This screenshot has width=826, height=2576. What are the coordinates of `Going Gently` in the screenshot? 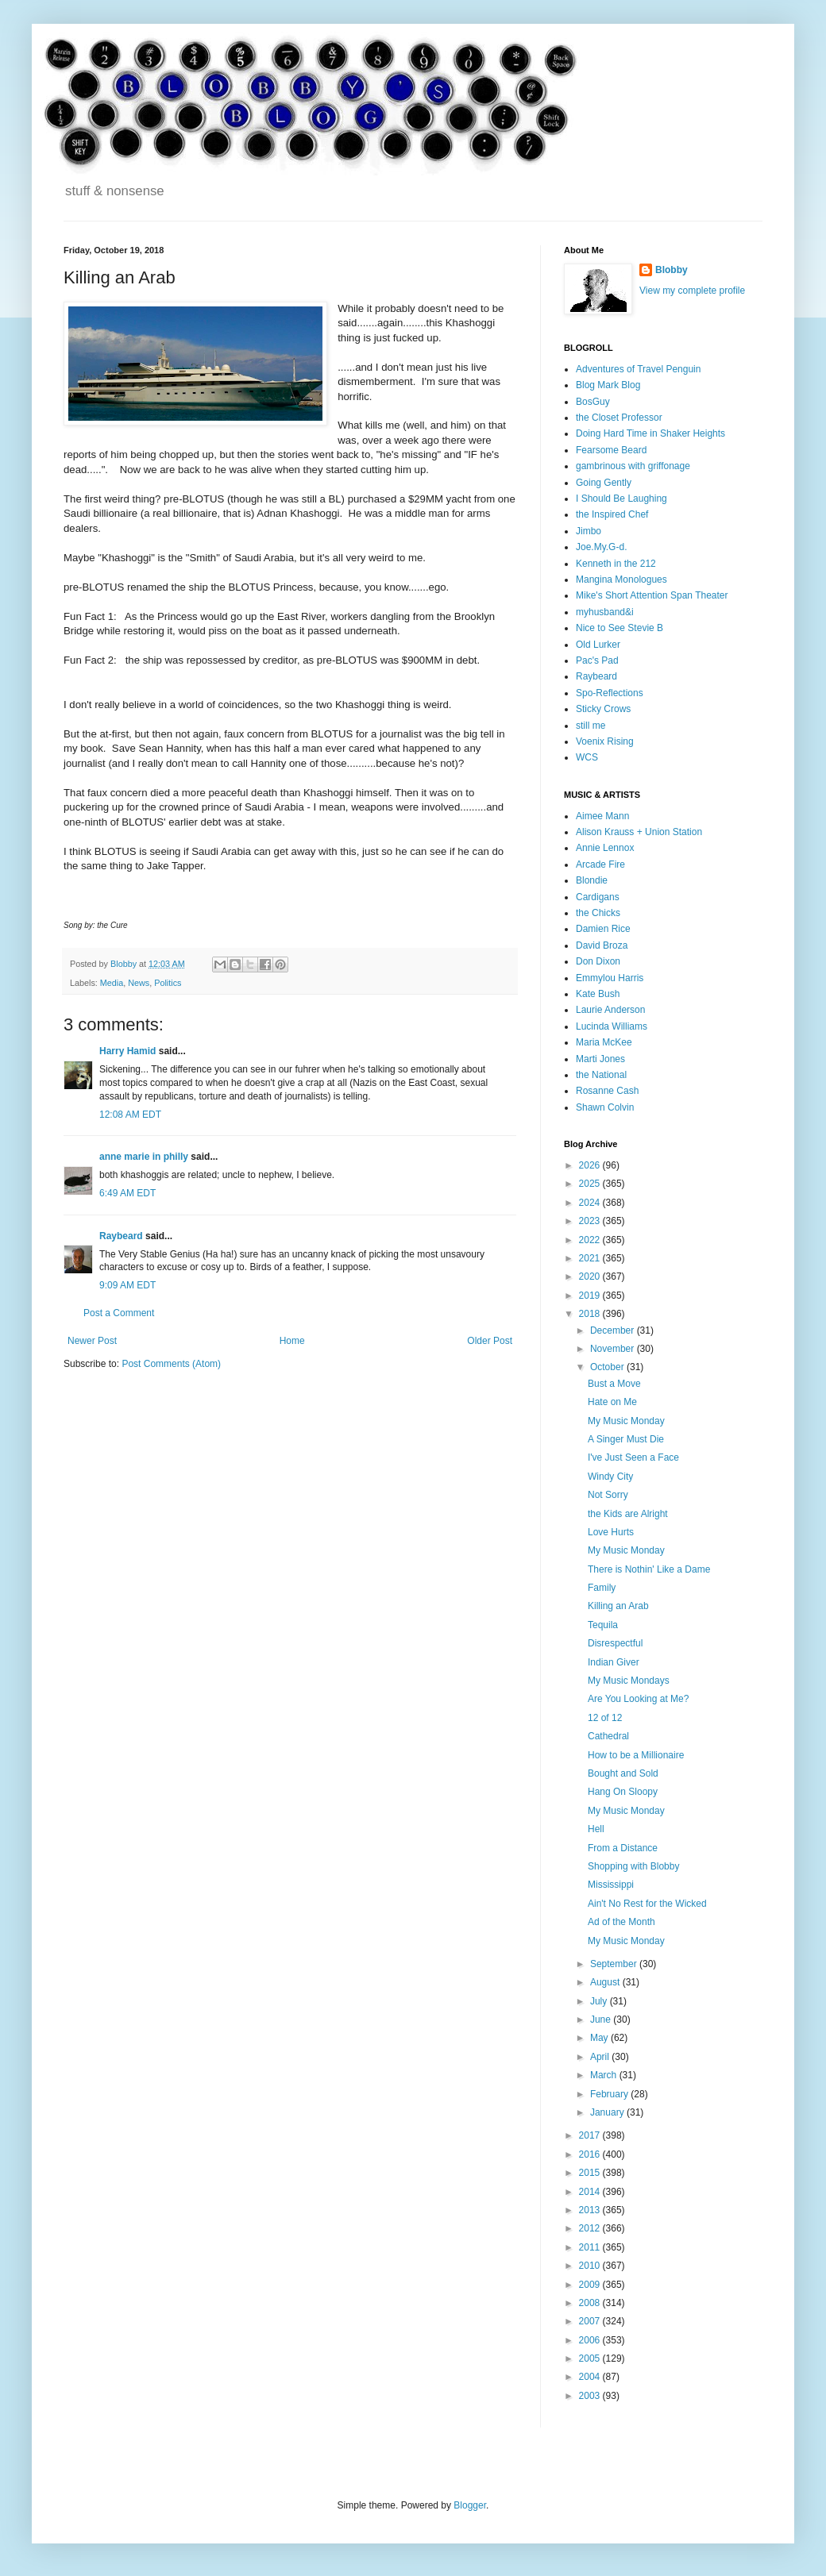 It's located at (603, 482).